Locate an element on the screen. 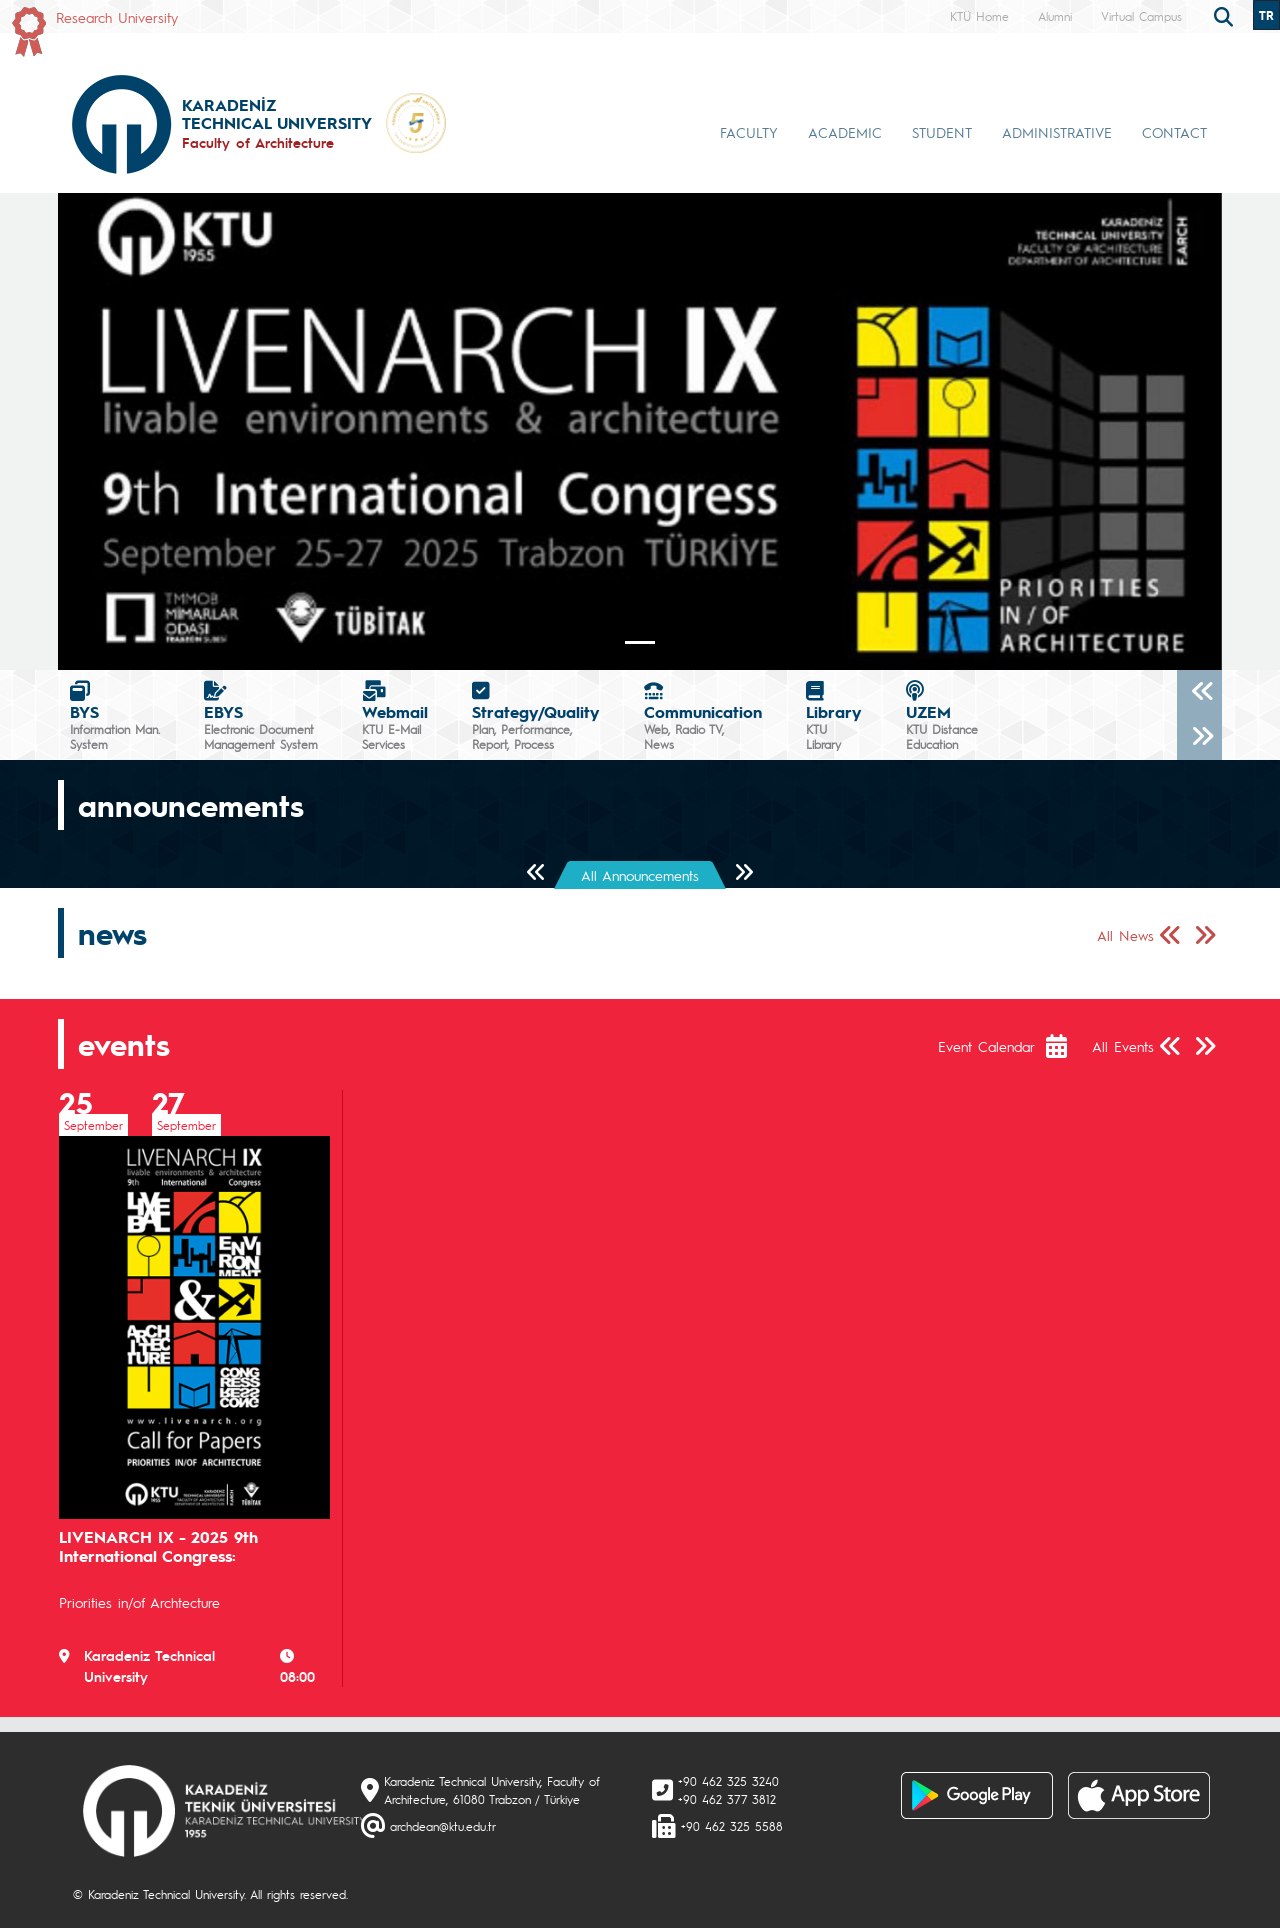  FACULTY [button] is located at coordinates (749, 132).